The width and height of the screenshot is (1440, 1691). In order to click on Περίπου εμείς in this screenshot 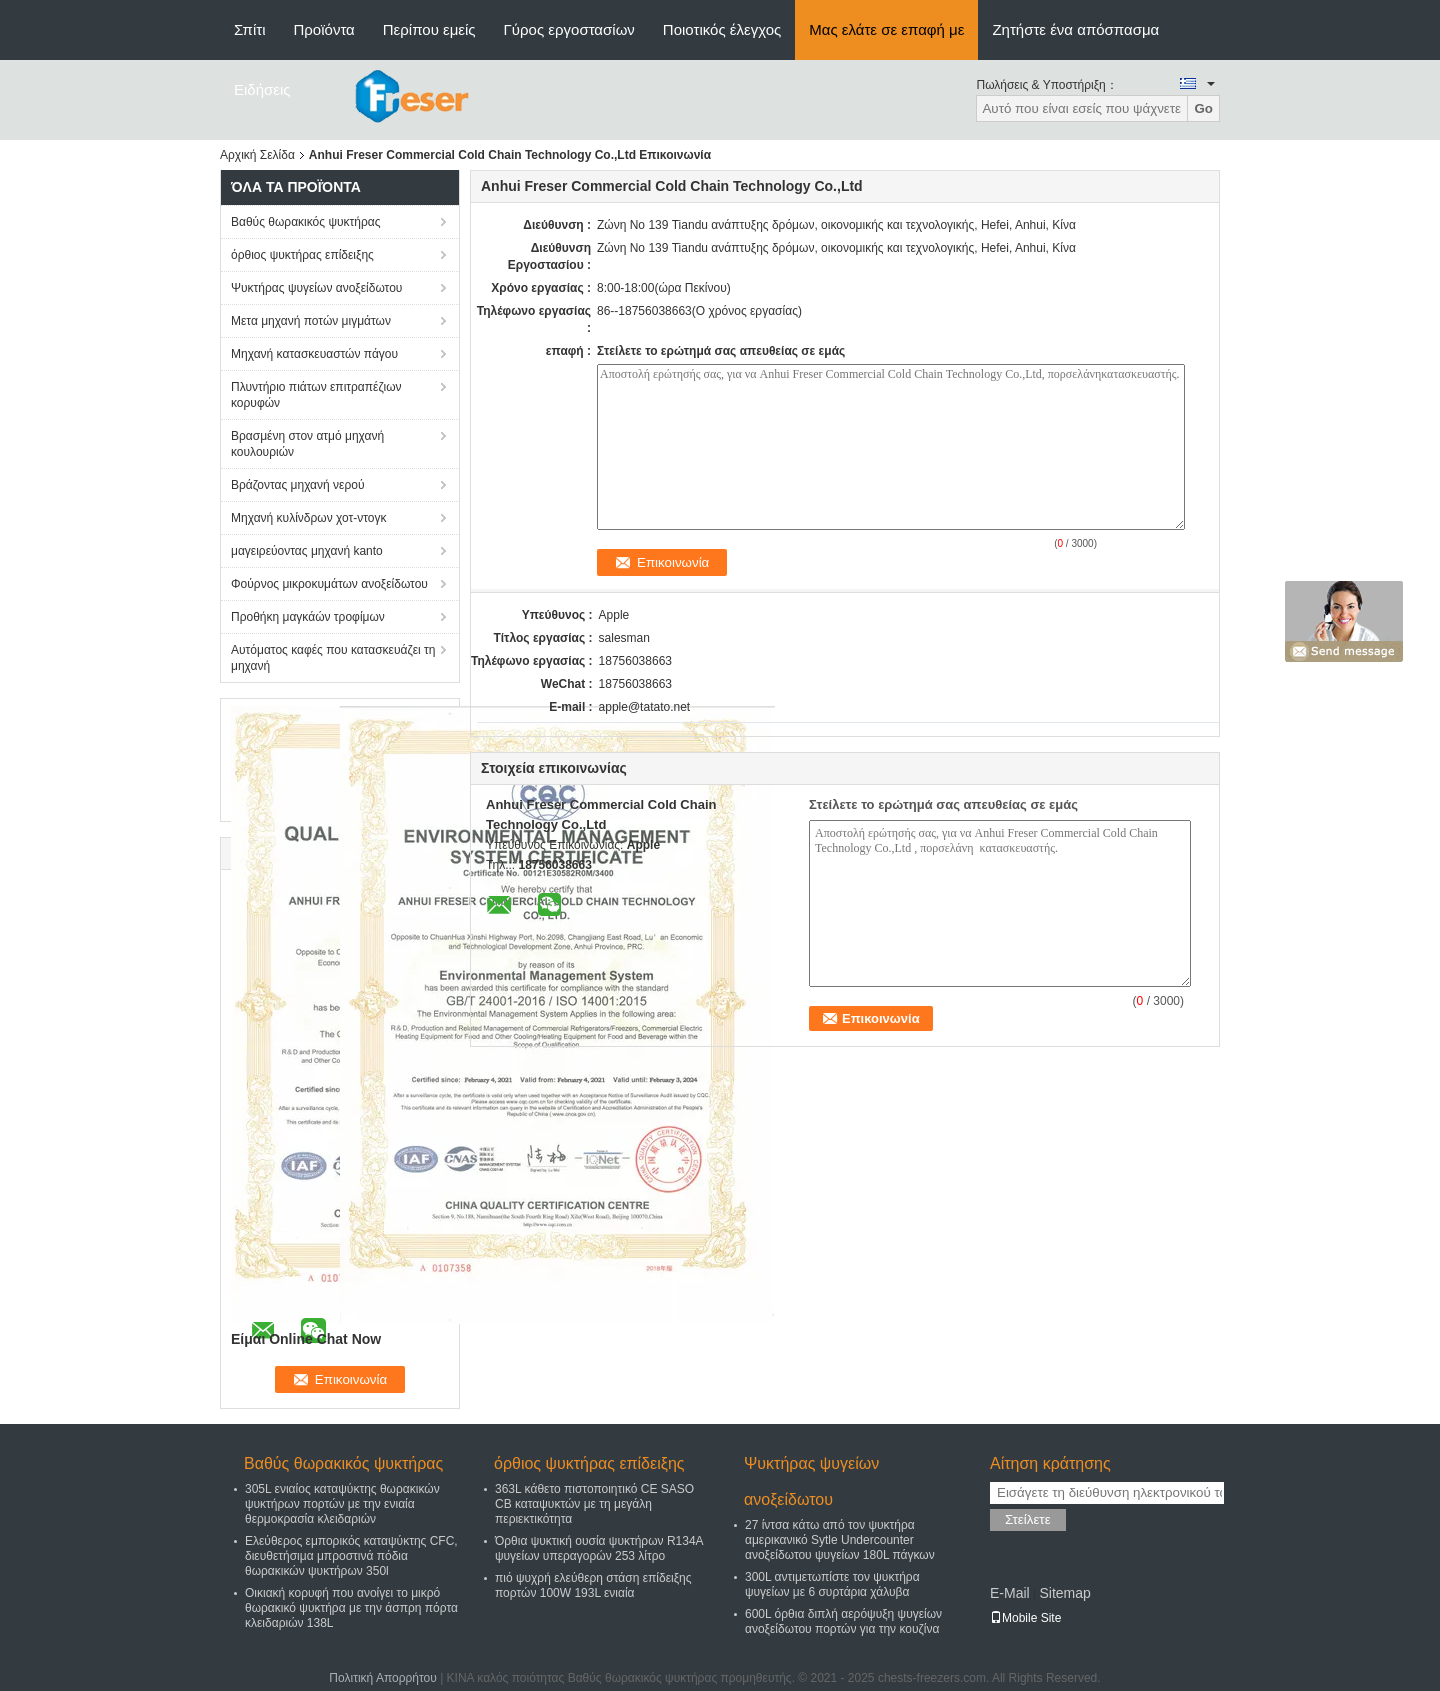, I will do `click(429, 29)`.